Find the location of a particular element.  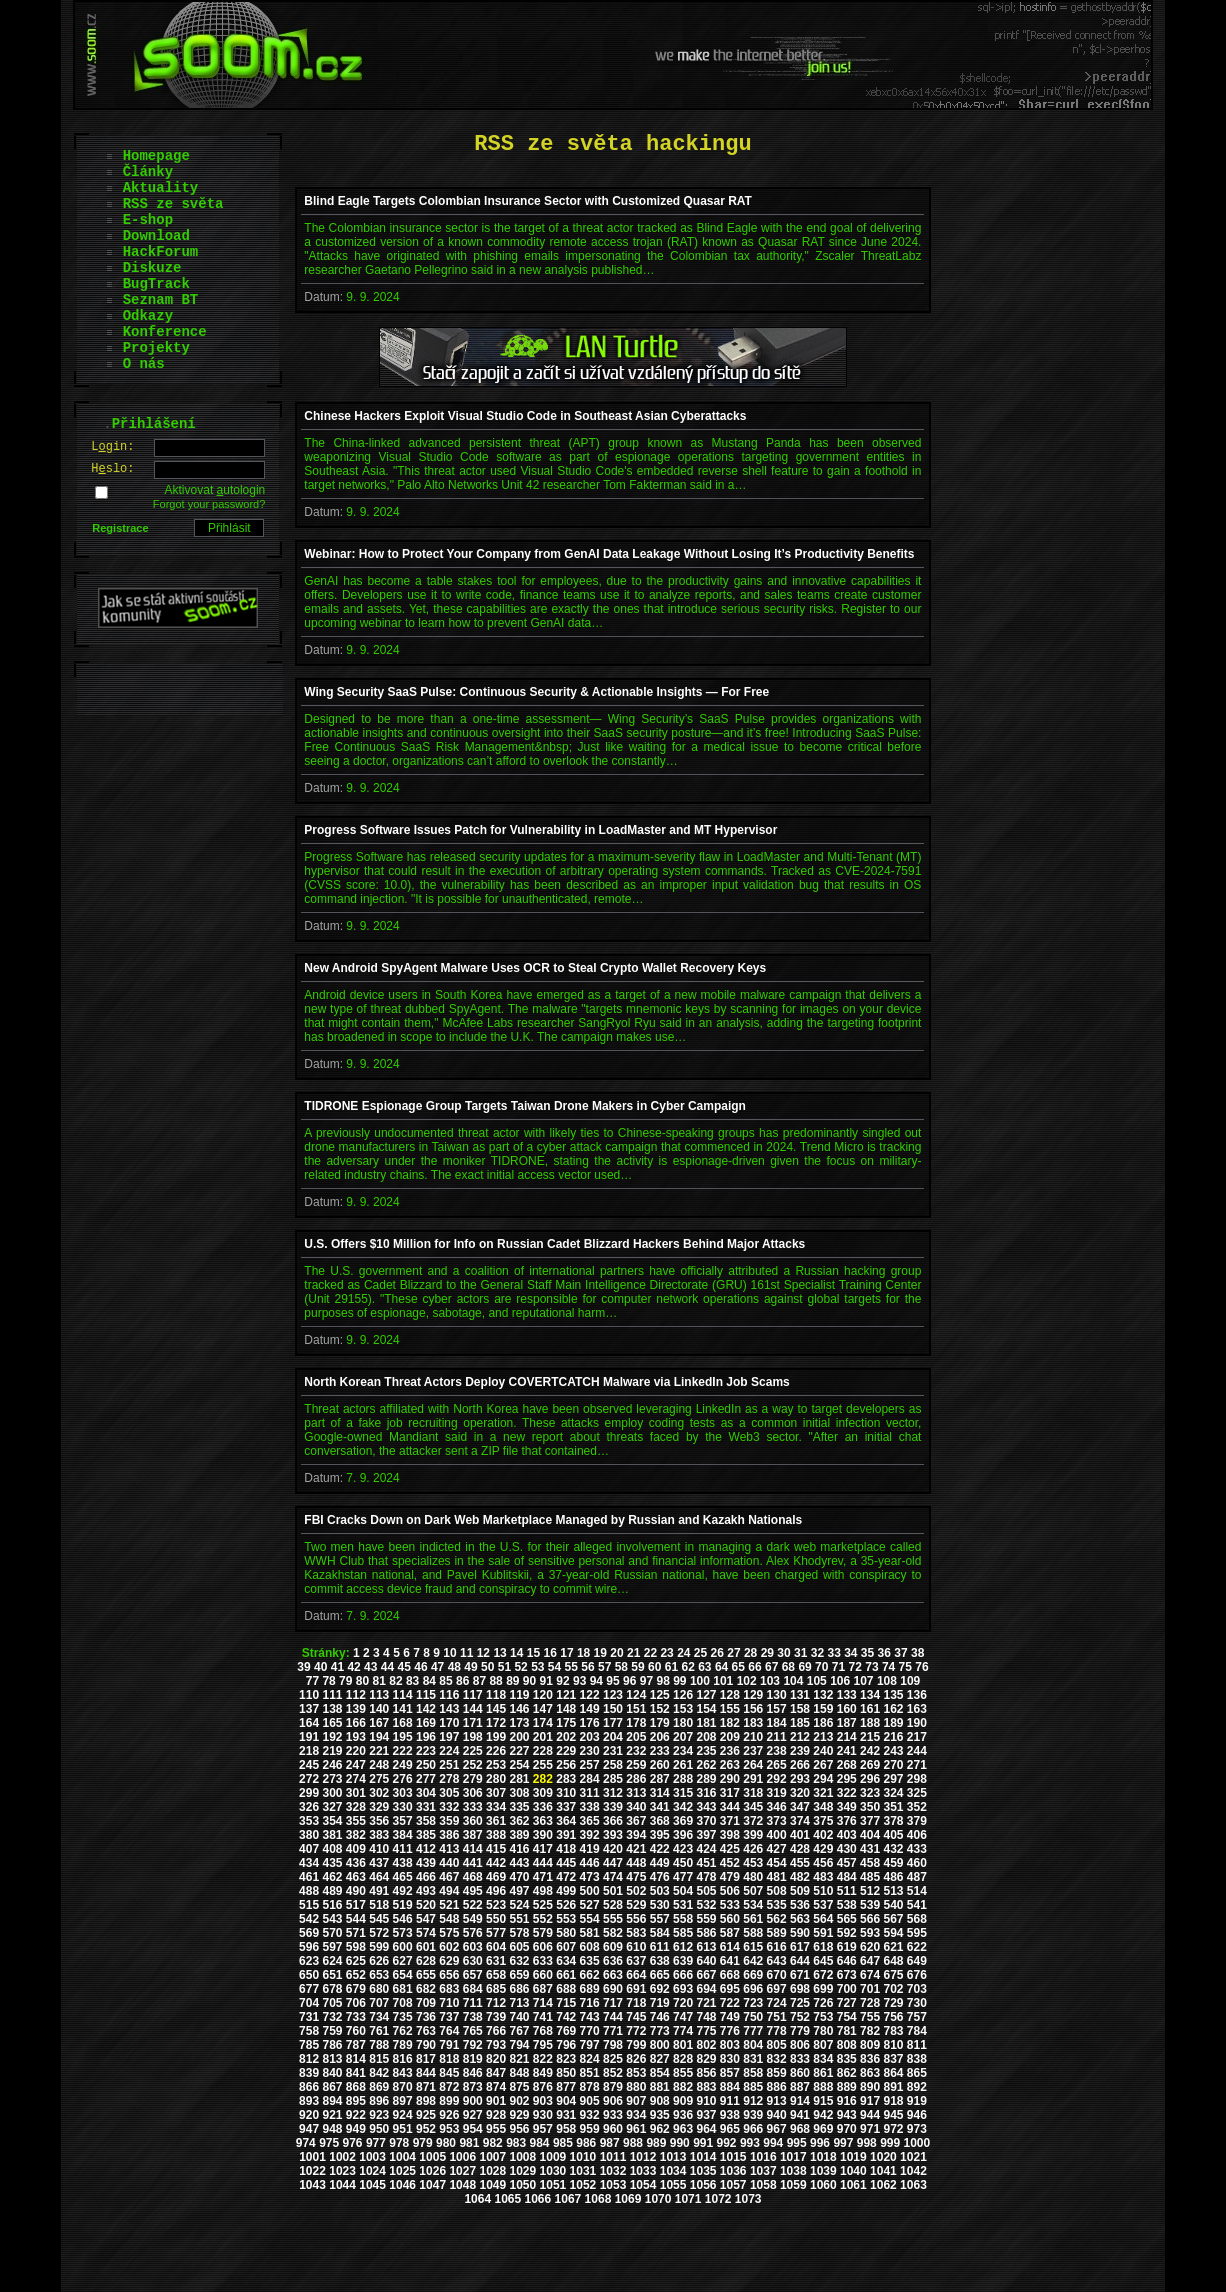

967 is located at coordinates (777, 2129).